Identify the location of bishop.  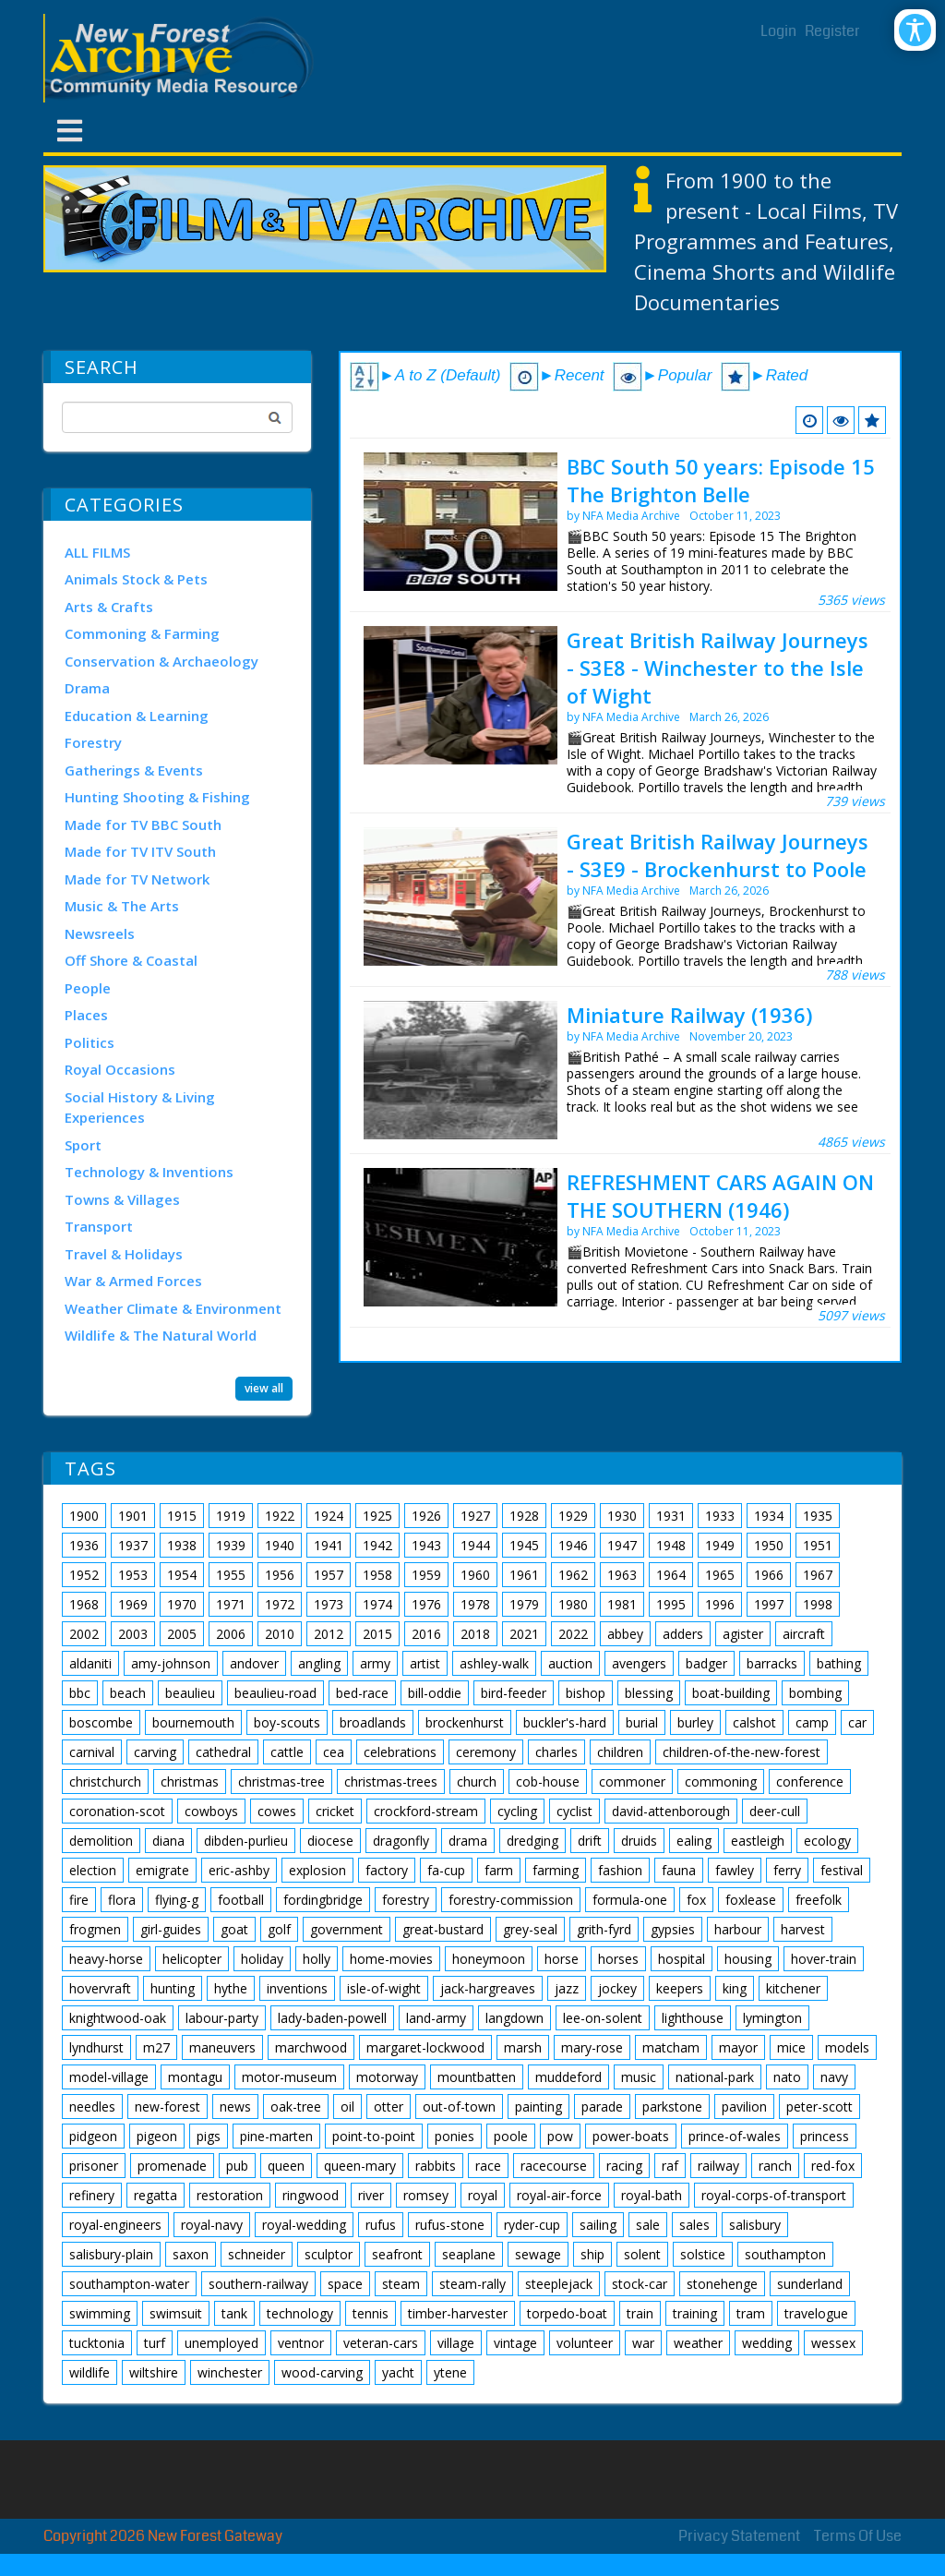
(585, 1693).